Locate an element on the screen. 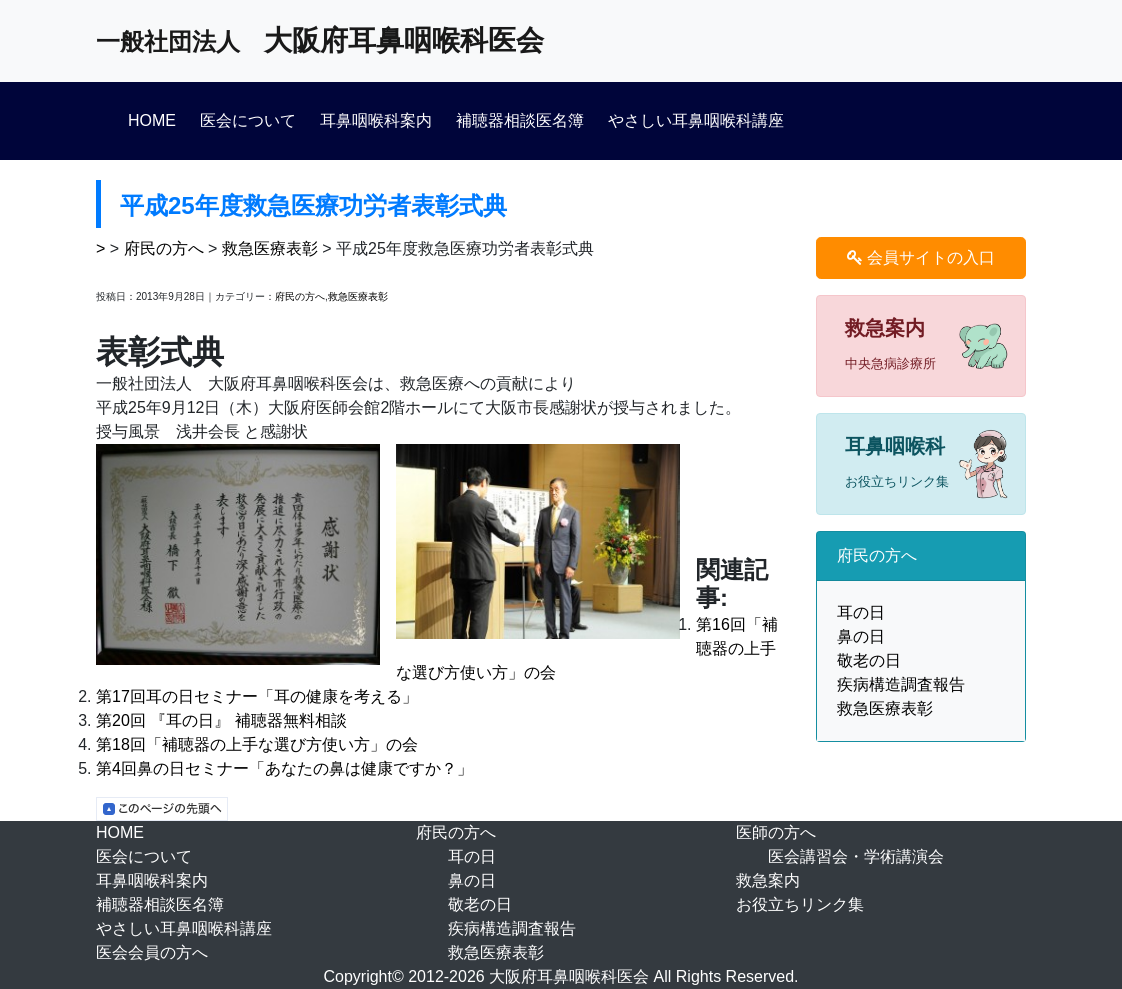  医会会員の方へ is located at coordinates (152, 952).